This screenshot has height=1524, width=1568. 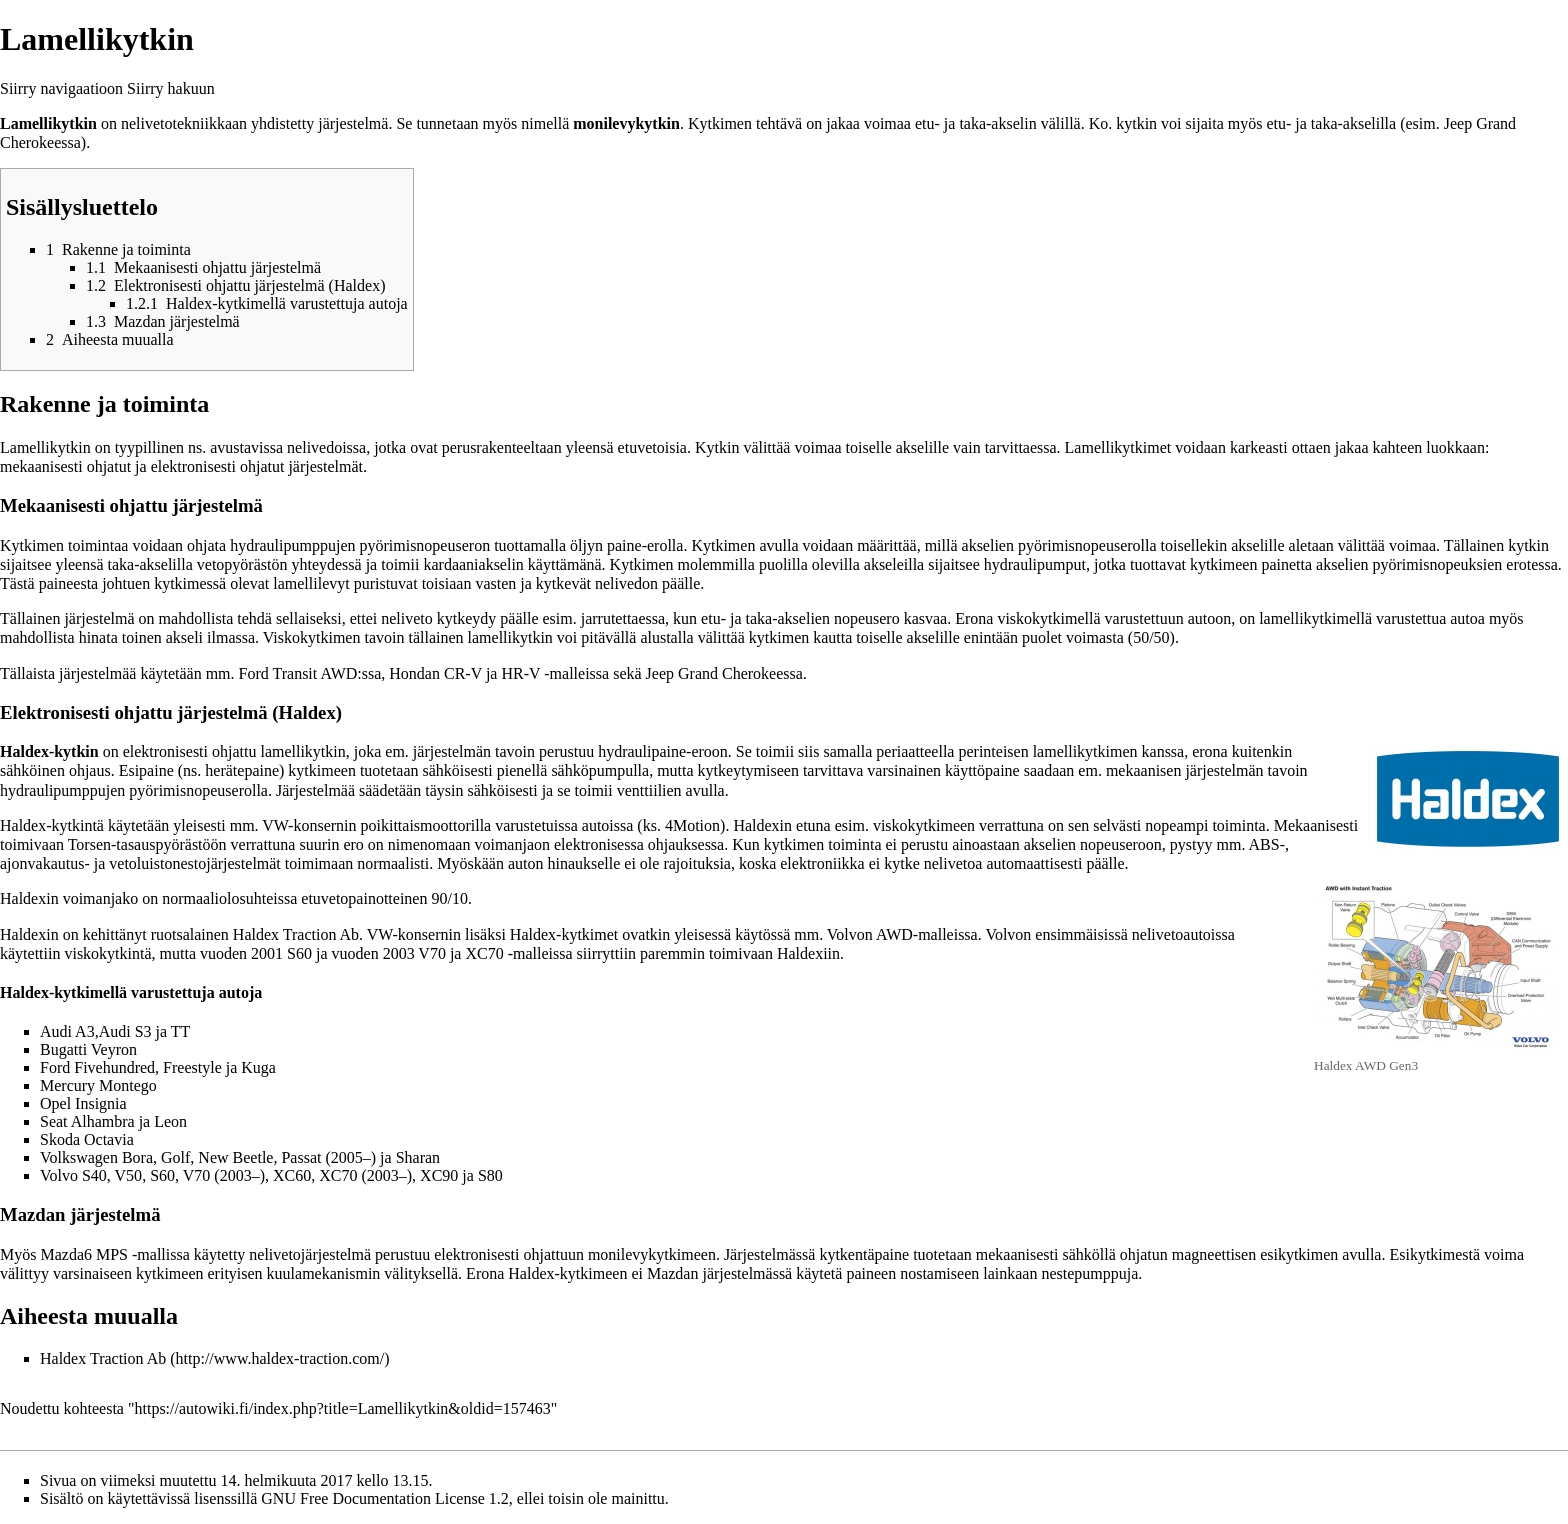 What do you see at coordinates (692, 825) in the screenshot?
I see `4Motion` at bounding box center [692, 825].